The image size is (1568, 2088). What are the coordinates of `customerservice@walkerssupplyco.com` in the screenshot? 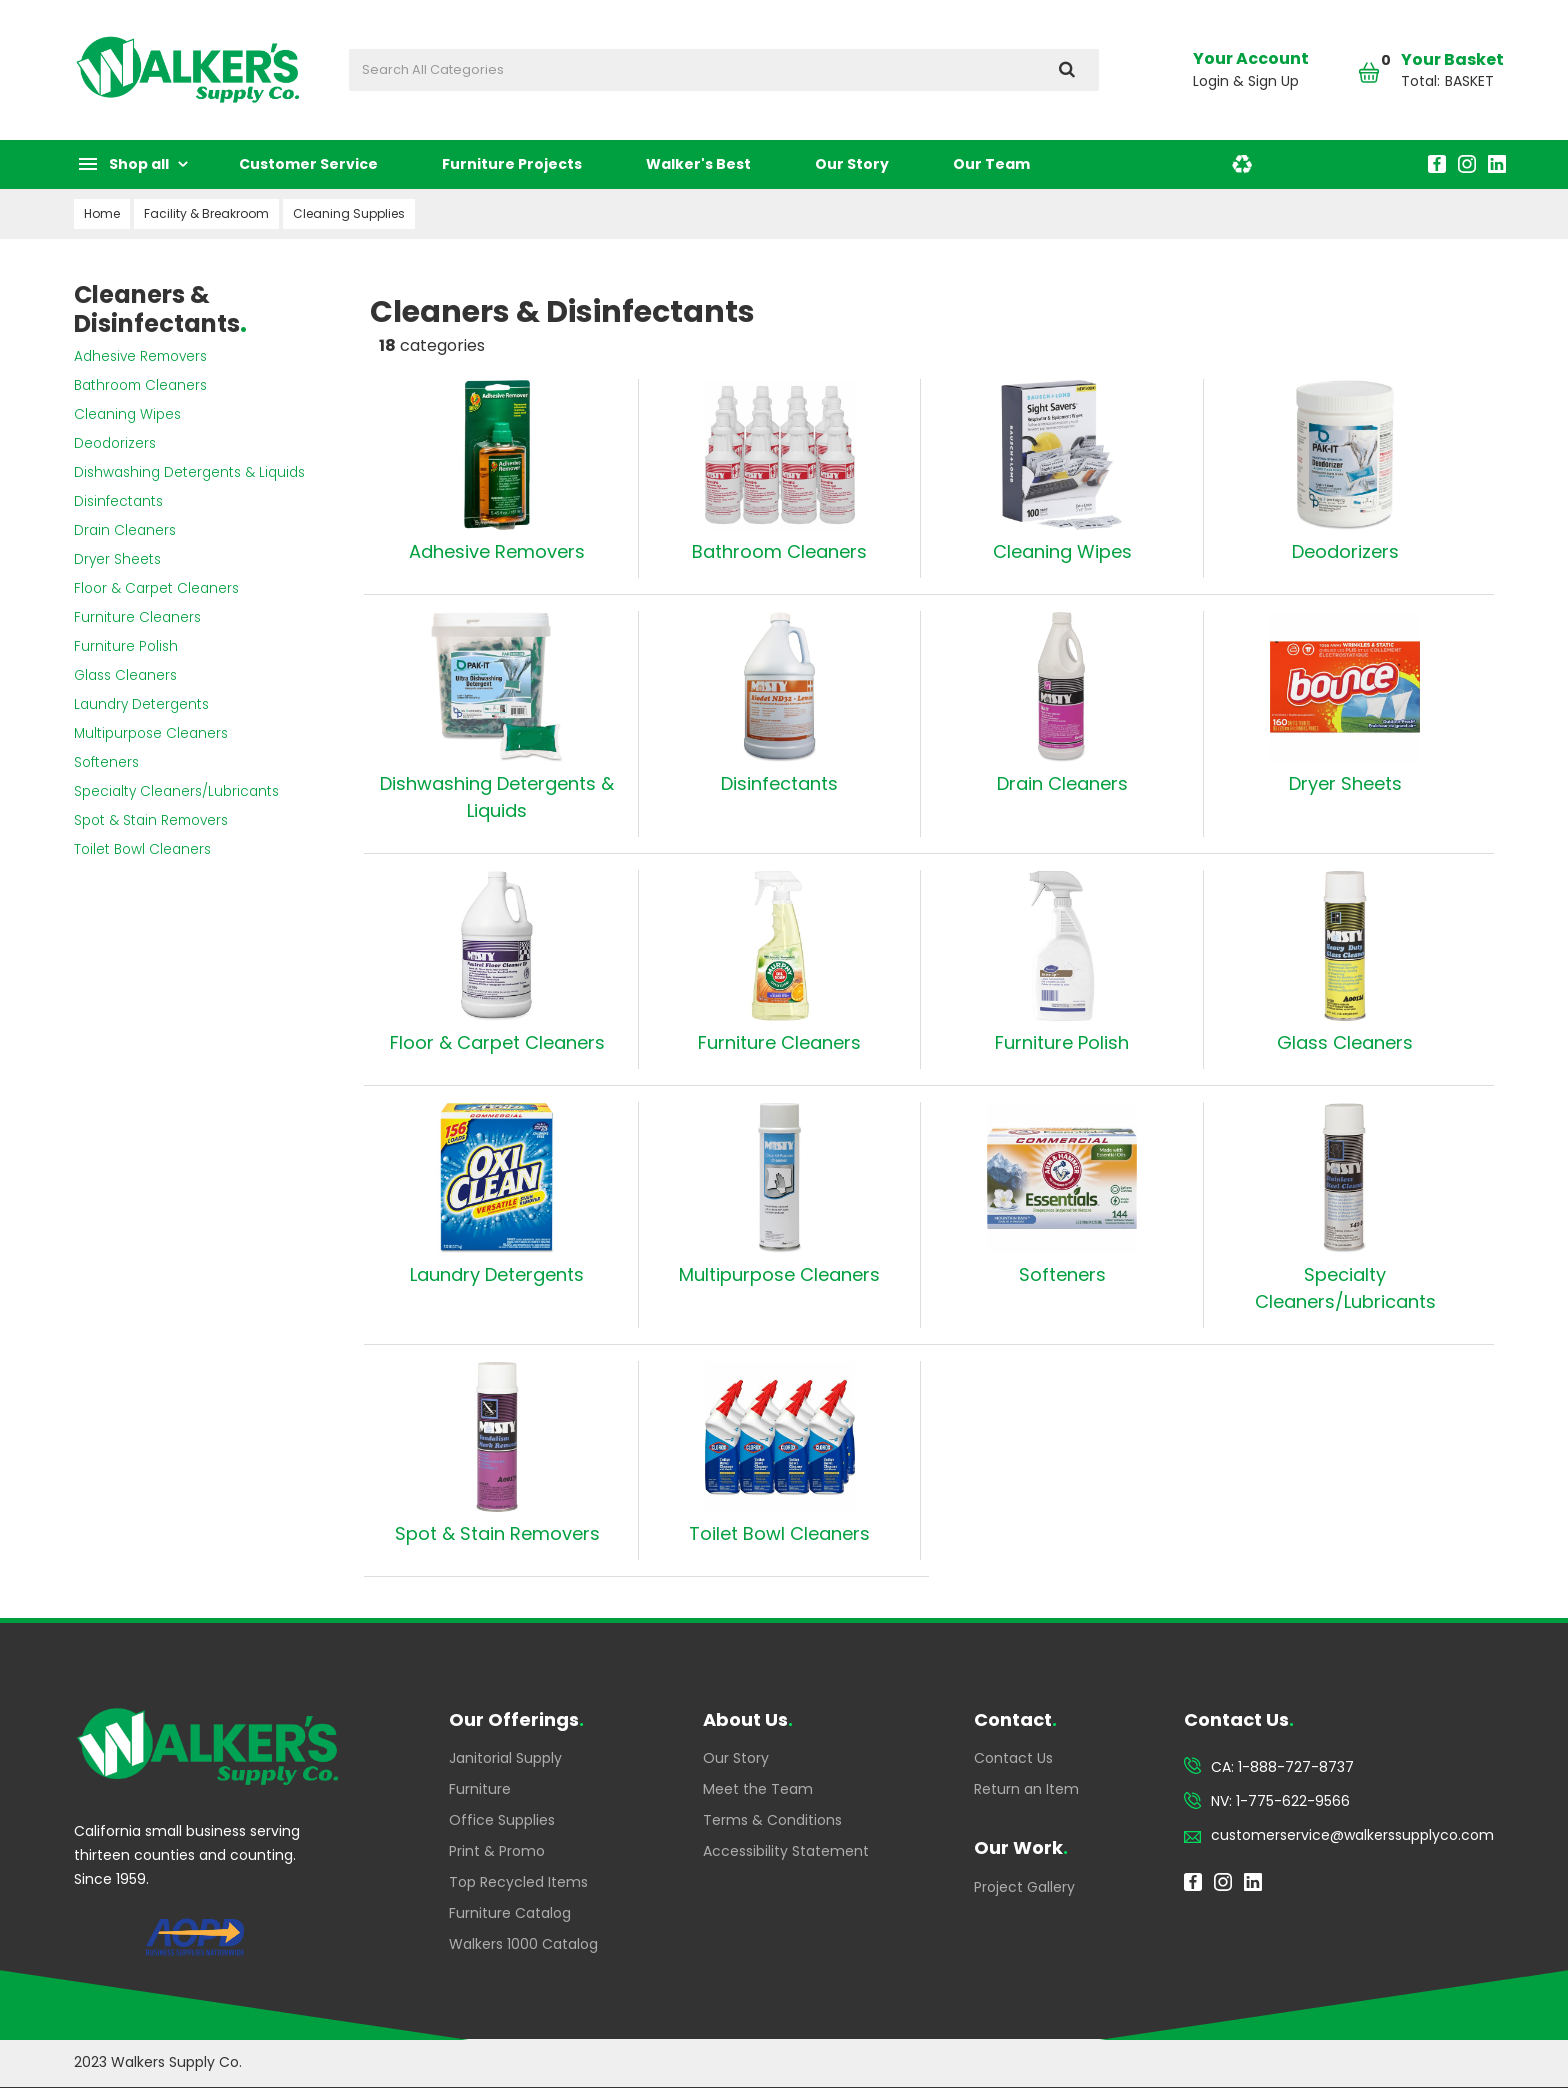 It's located at (1352, 1835).